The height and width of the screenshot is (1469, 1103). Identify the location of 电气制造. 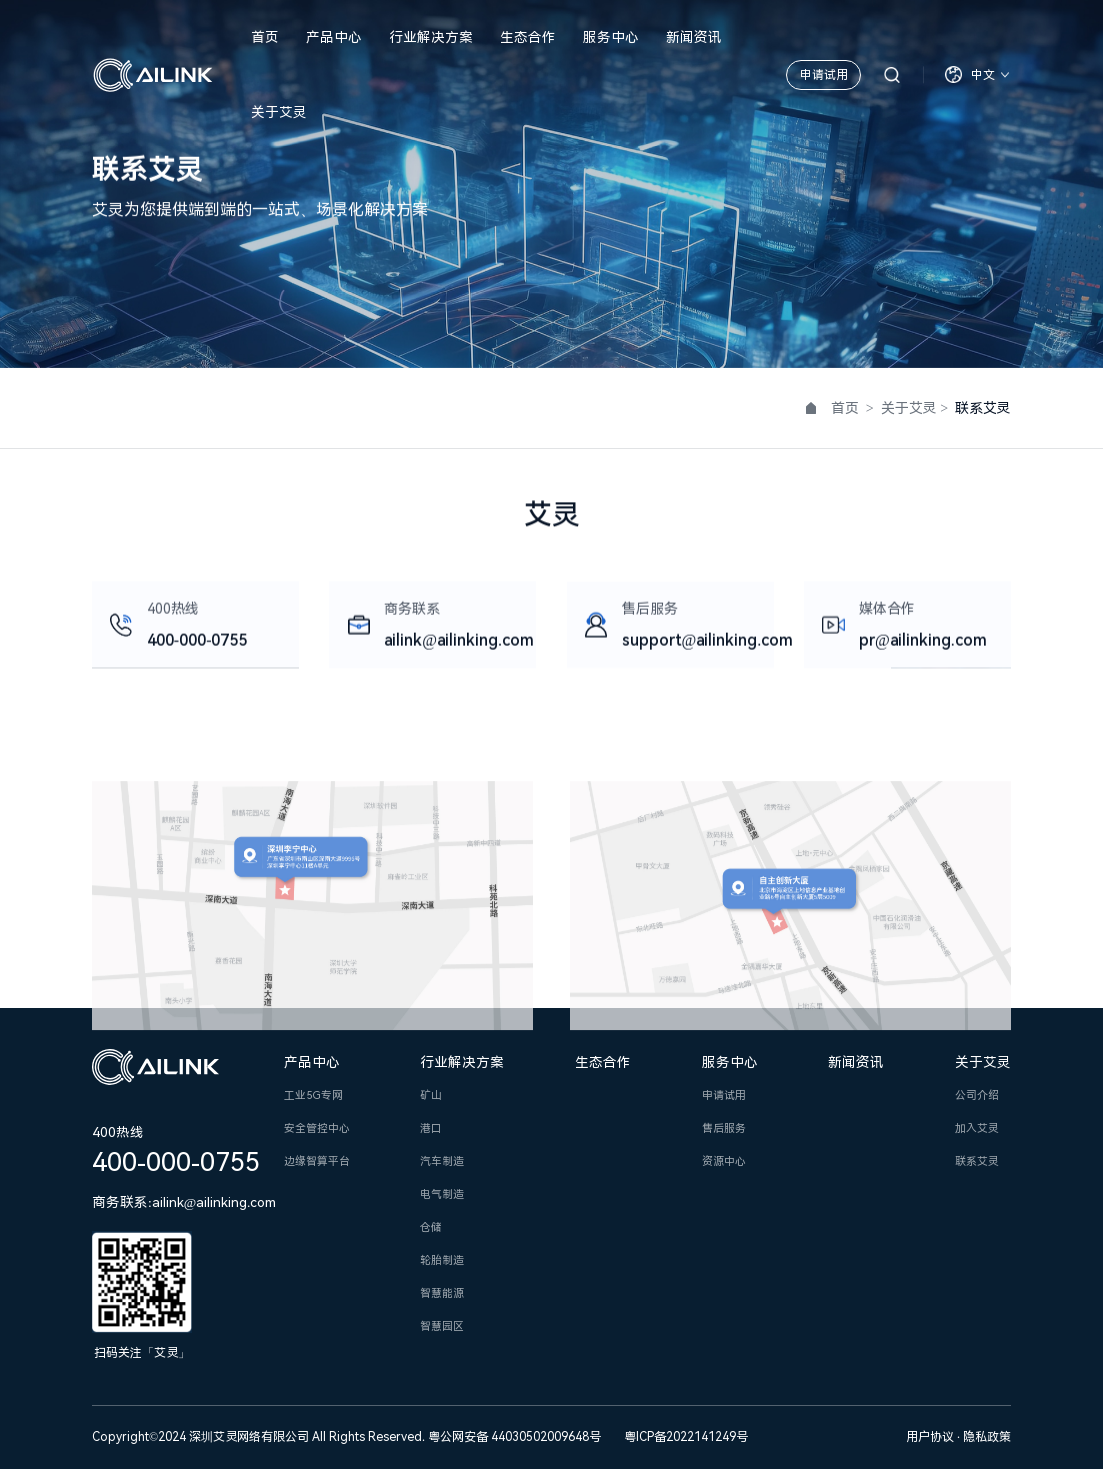
(442, 1194).